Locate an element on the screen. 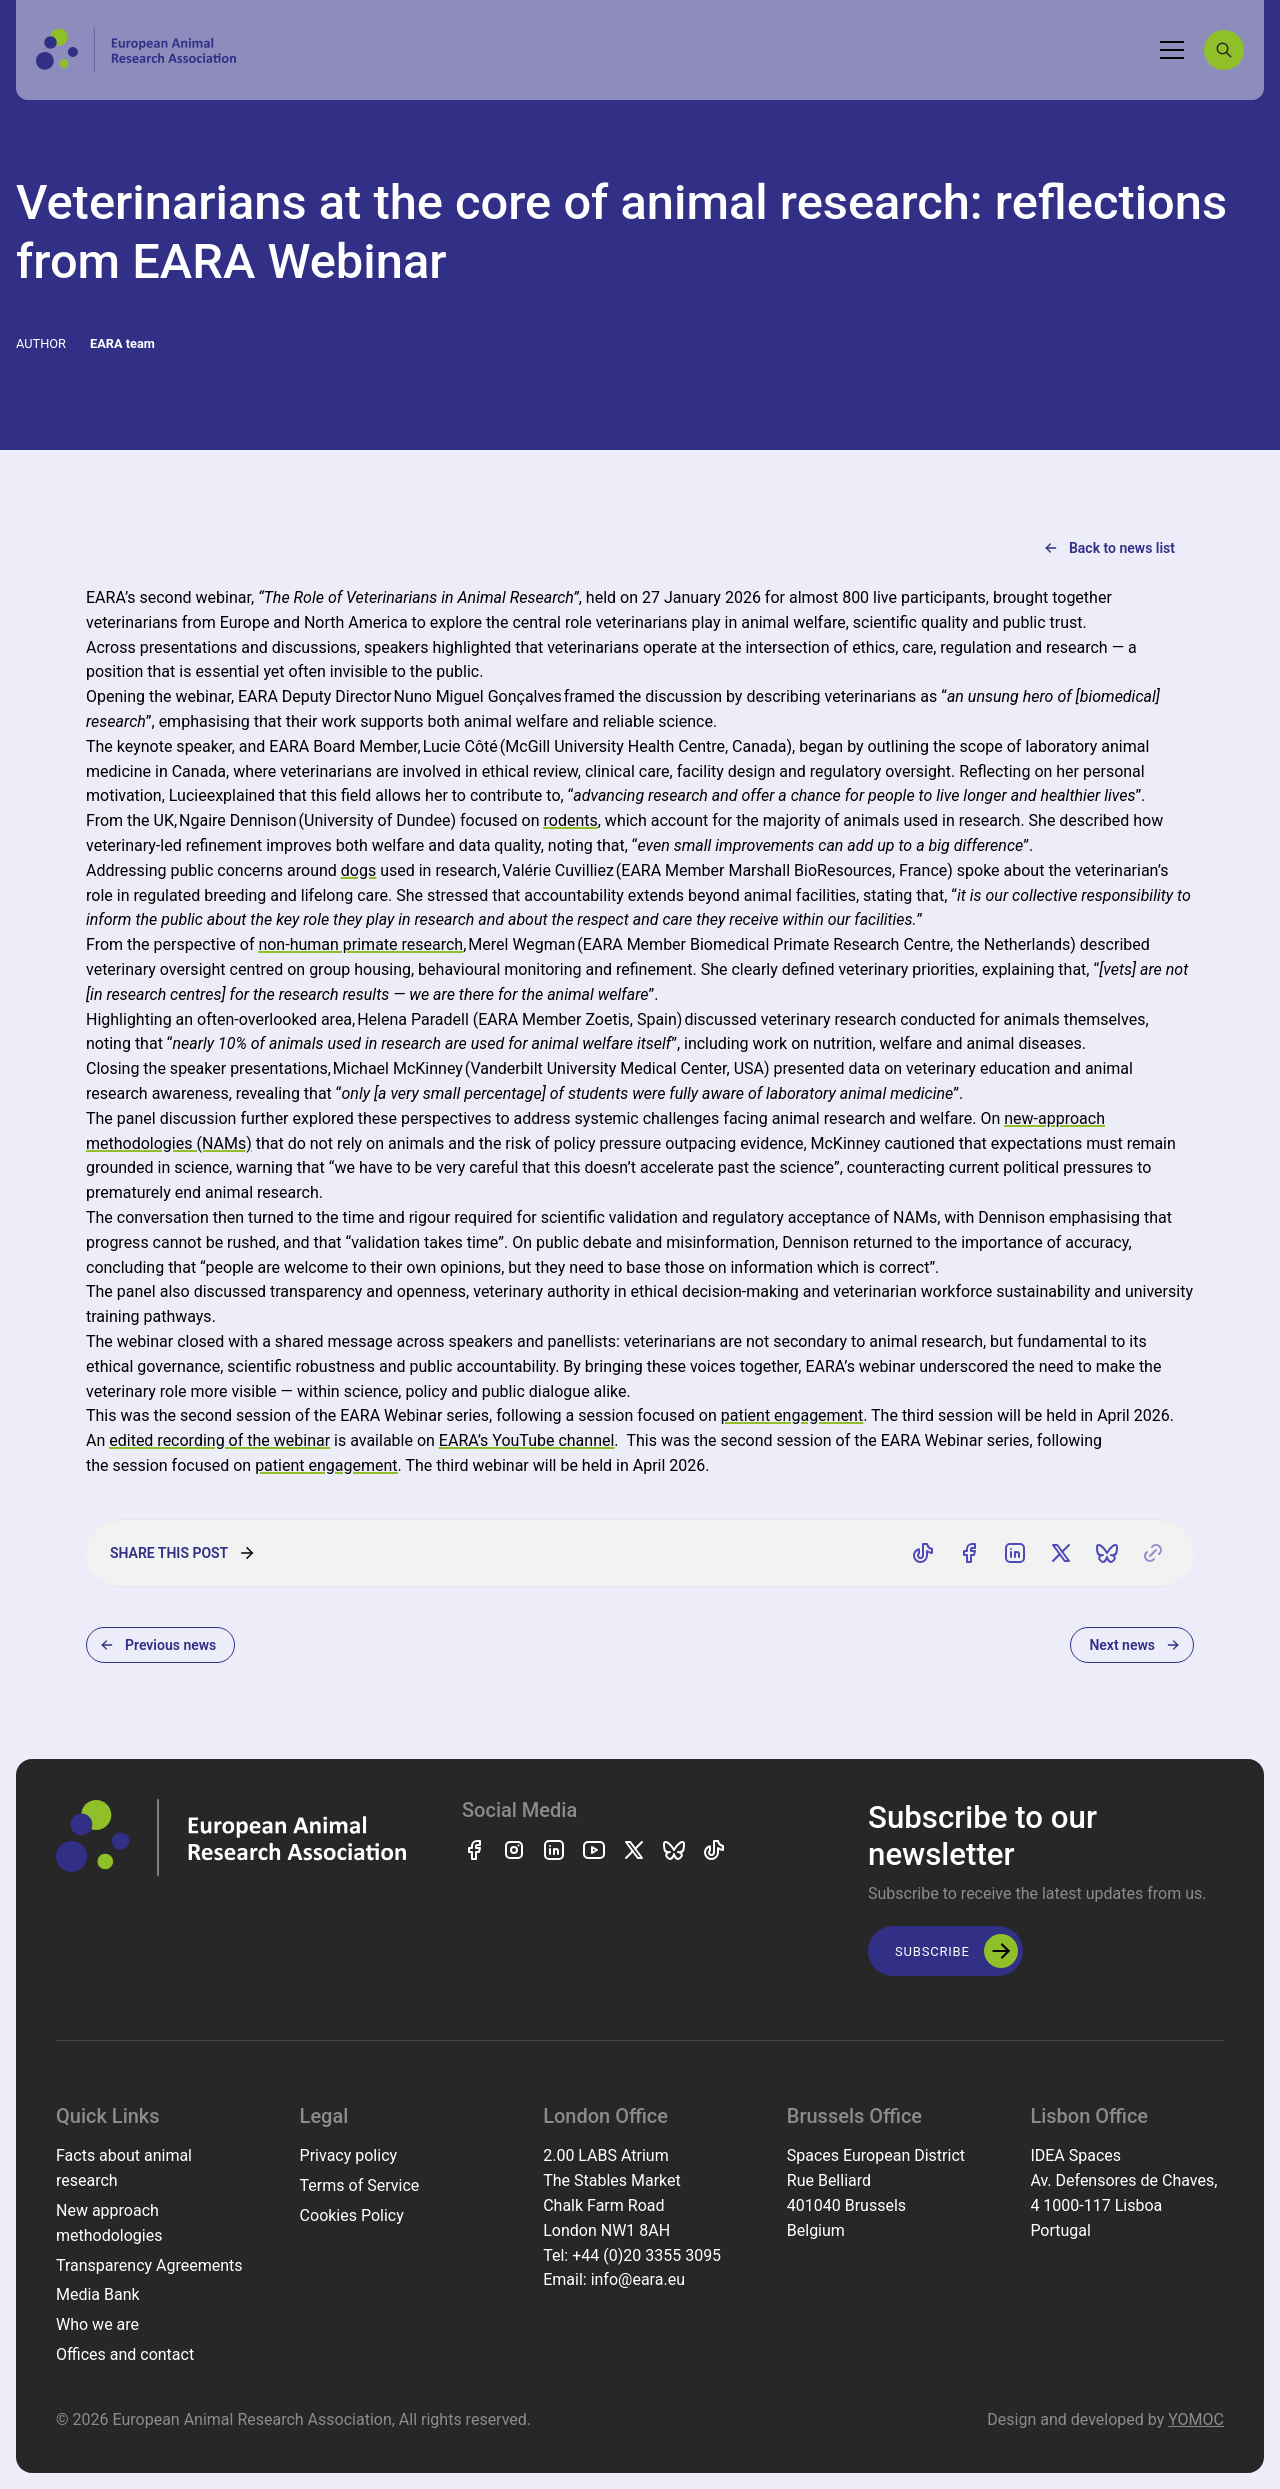 The height and width of the screenshot is (2489, 1280). [Share on Bluesky] is located at coordinates (1107, 1553).